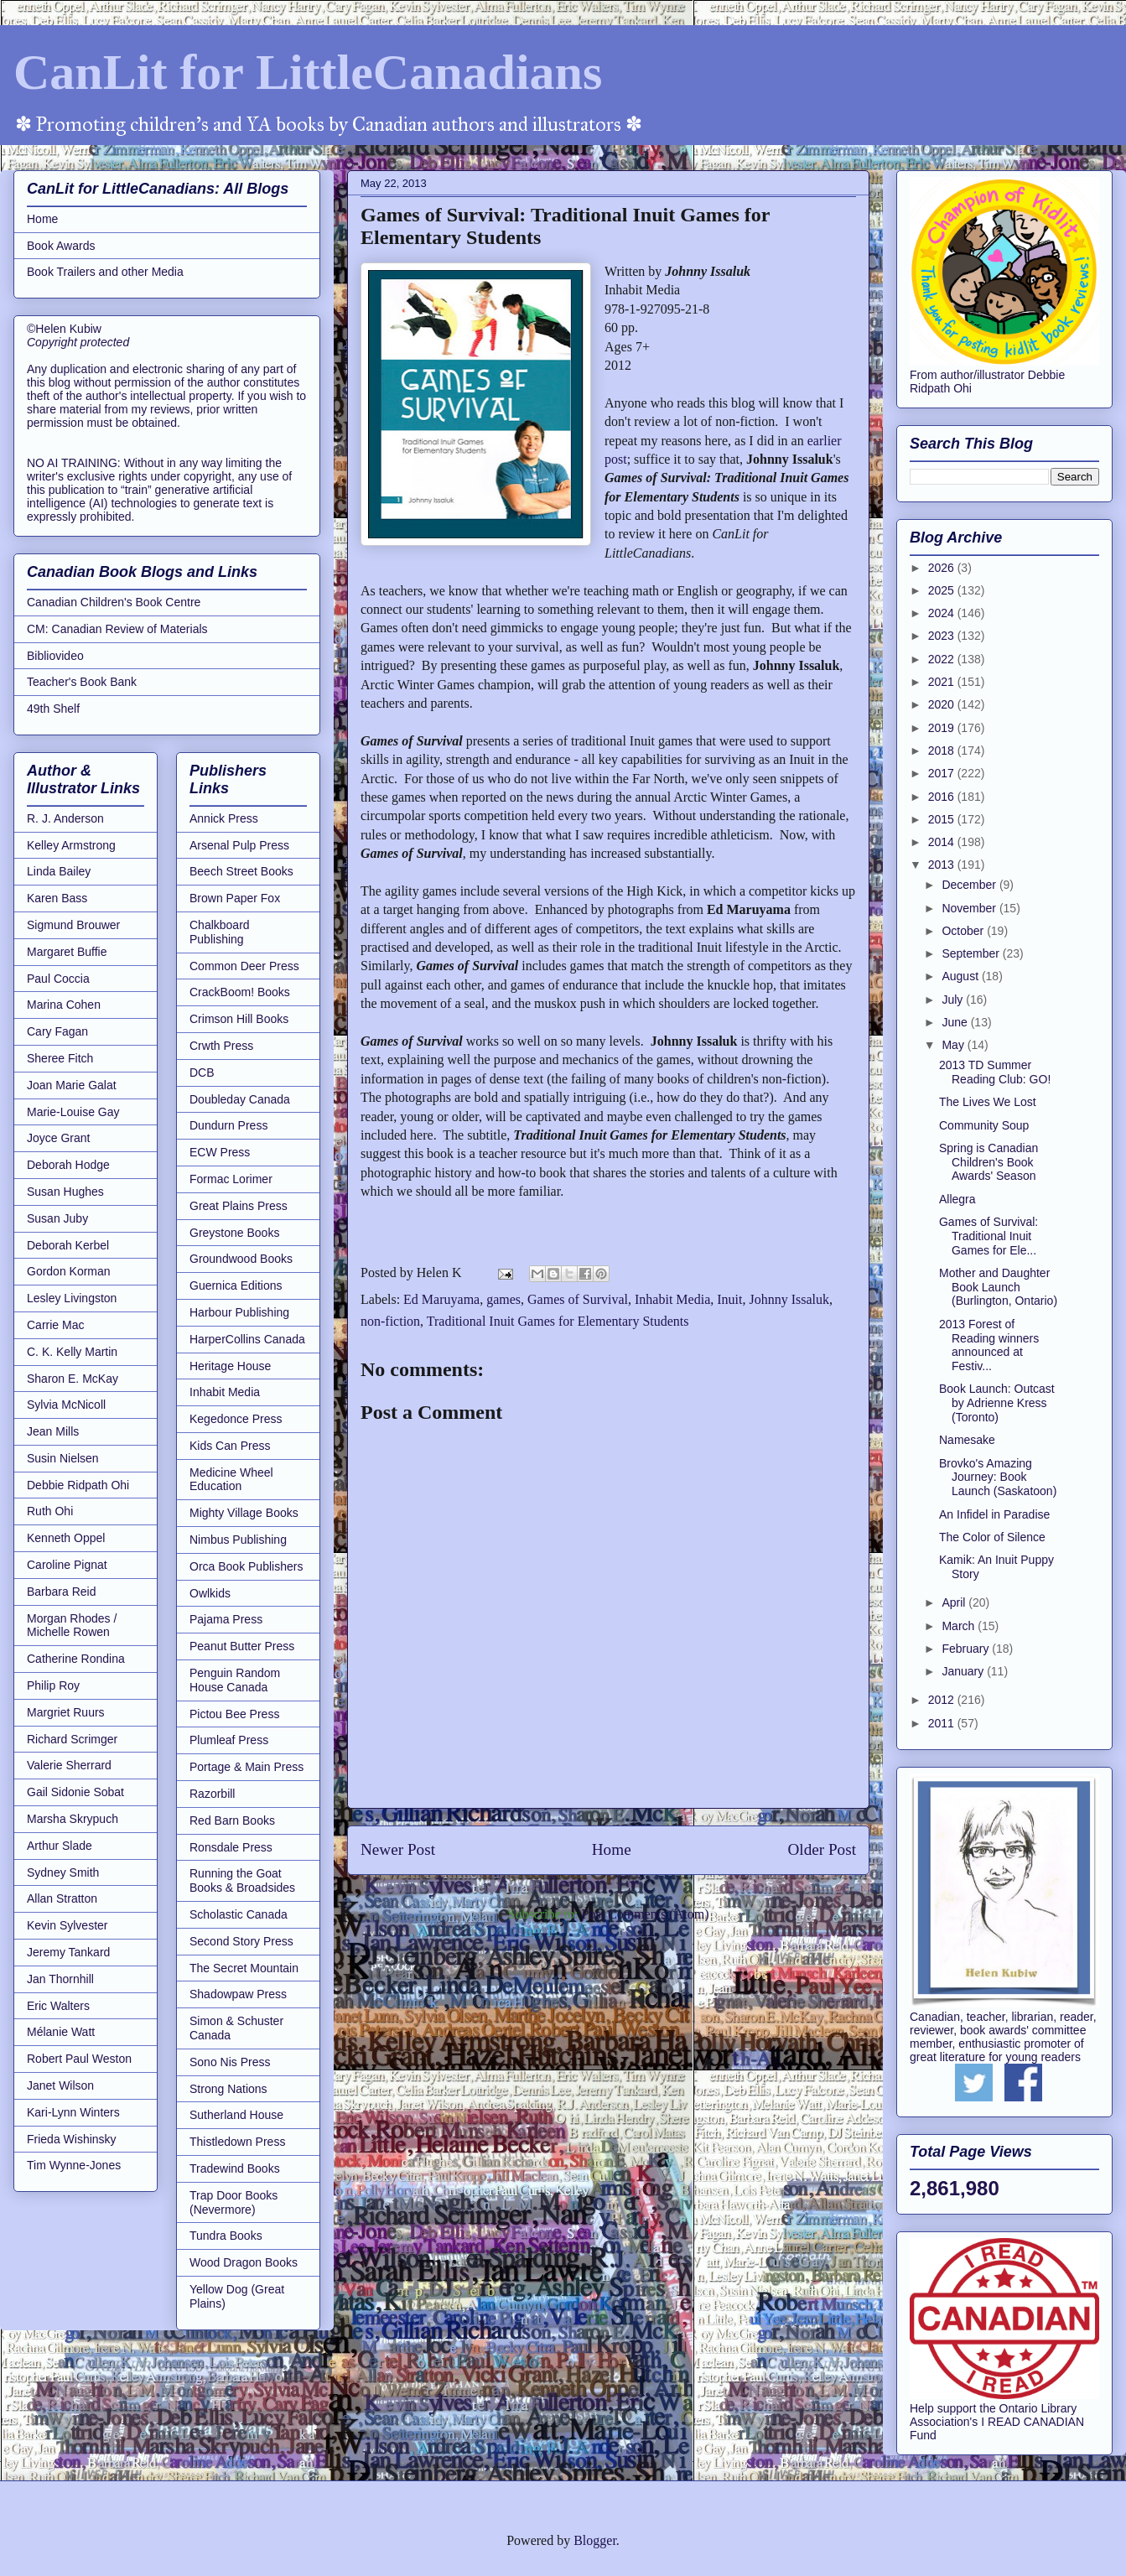  What do you see at coordinates (63, 1872) in the screenshot?
I see `Sydney Smith` at bounding box center [63, 1872].